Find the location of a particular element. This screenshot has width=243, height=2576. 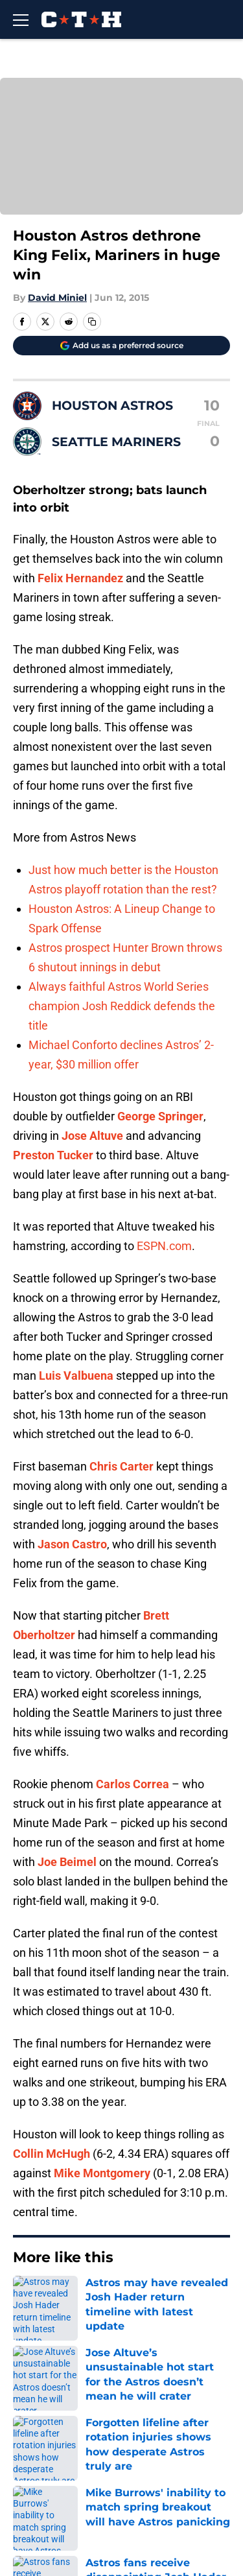

Terms of Use is located at coordinates (44, 2483).